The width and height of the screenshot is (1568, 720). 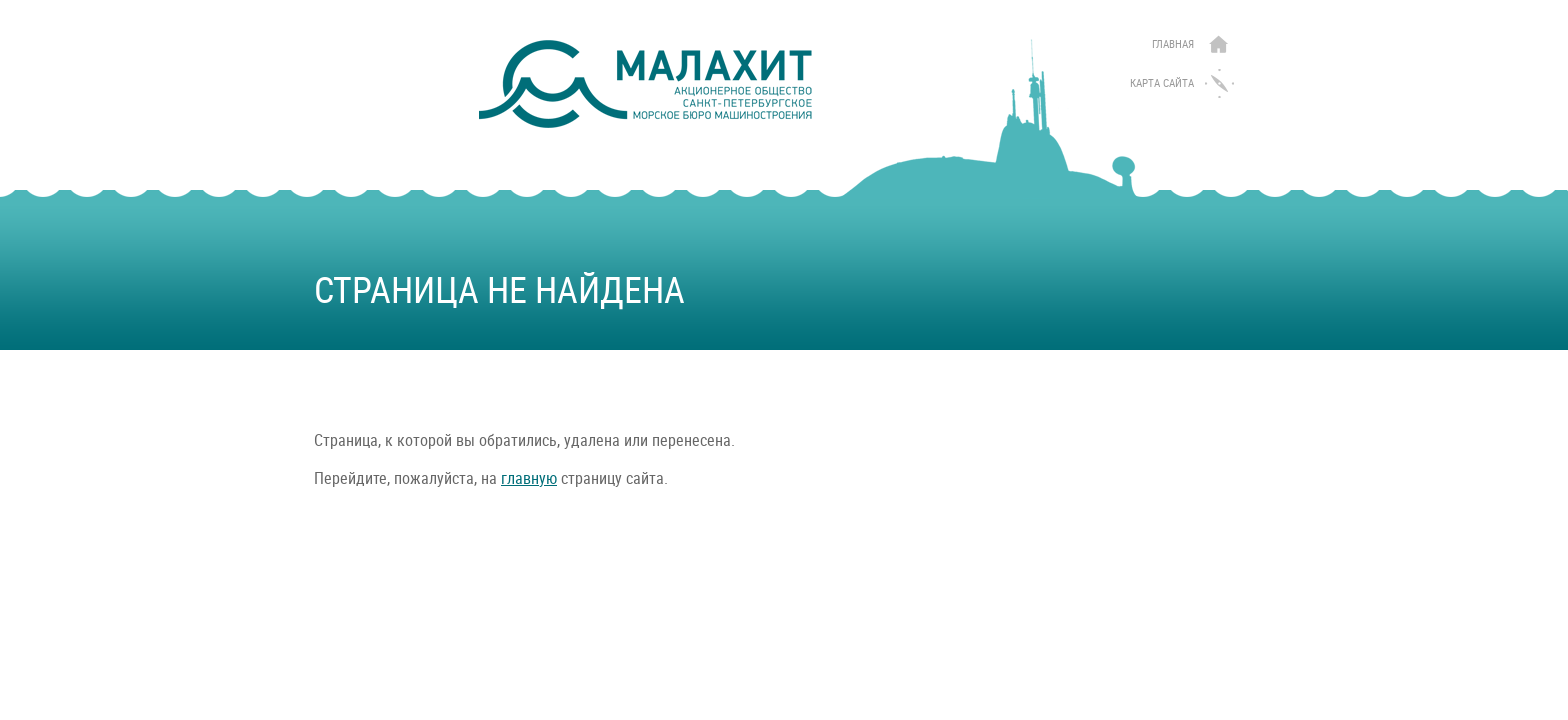 I want to click on главную, so click(x=529, y=478).